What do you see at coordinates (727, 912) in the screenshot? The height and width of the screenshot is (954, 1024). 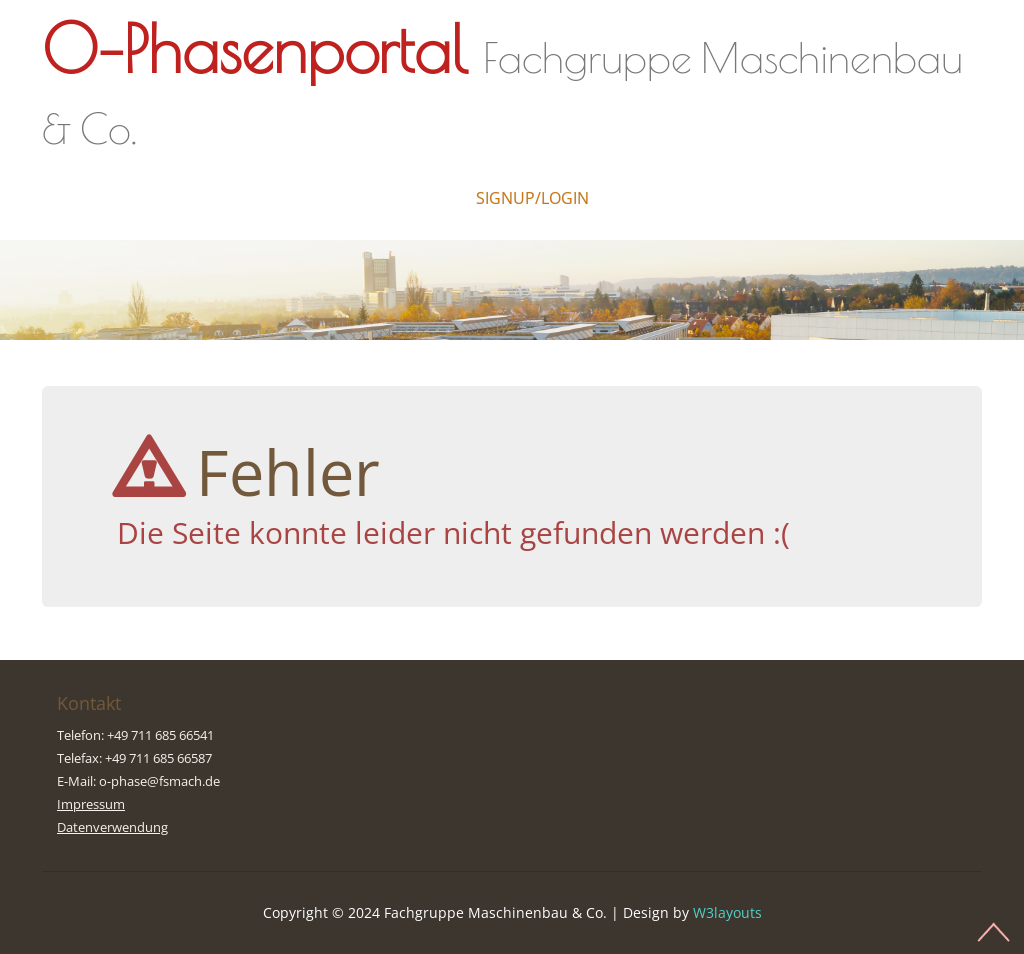 I see `W3layouts` at bounding box center [727, 912].